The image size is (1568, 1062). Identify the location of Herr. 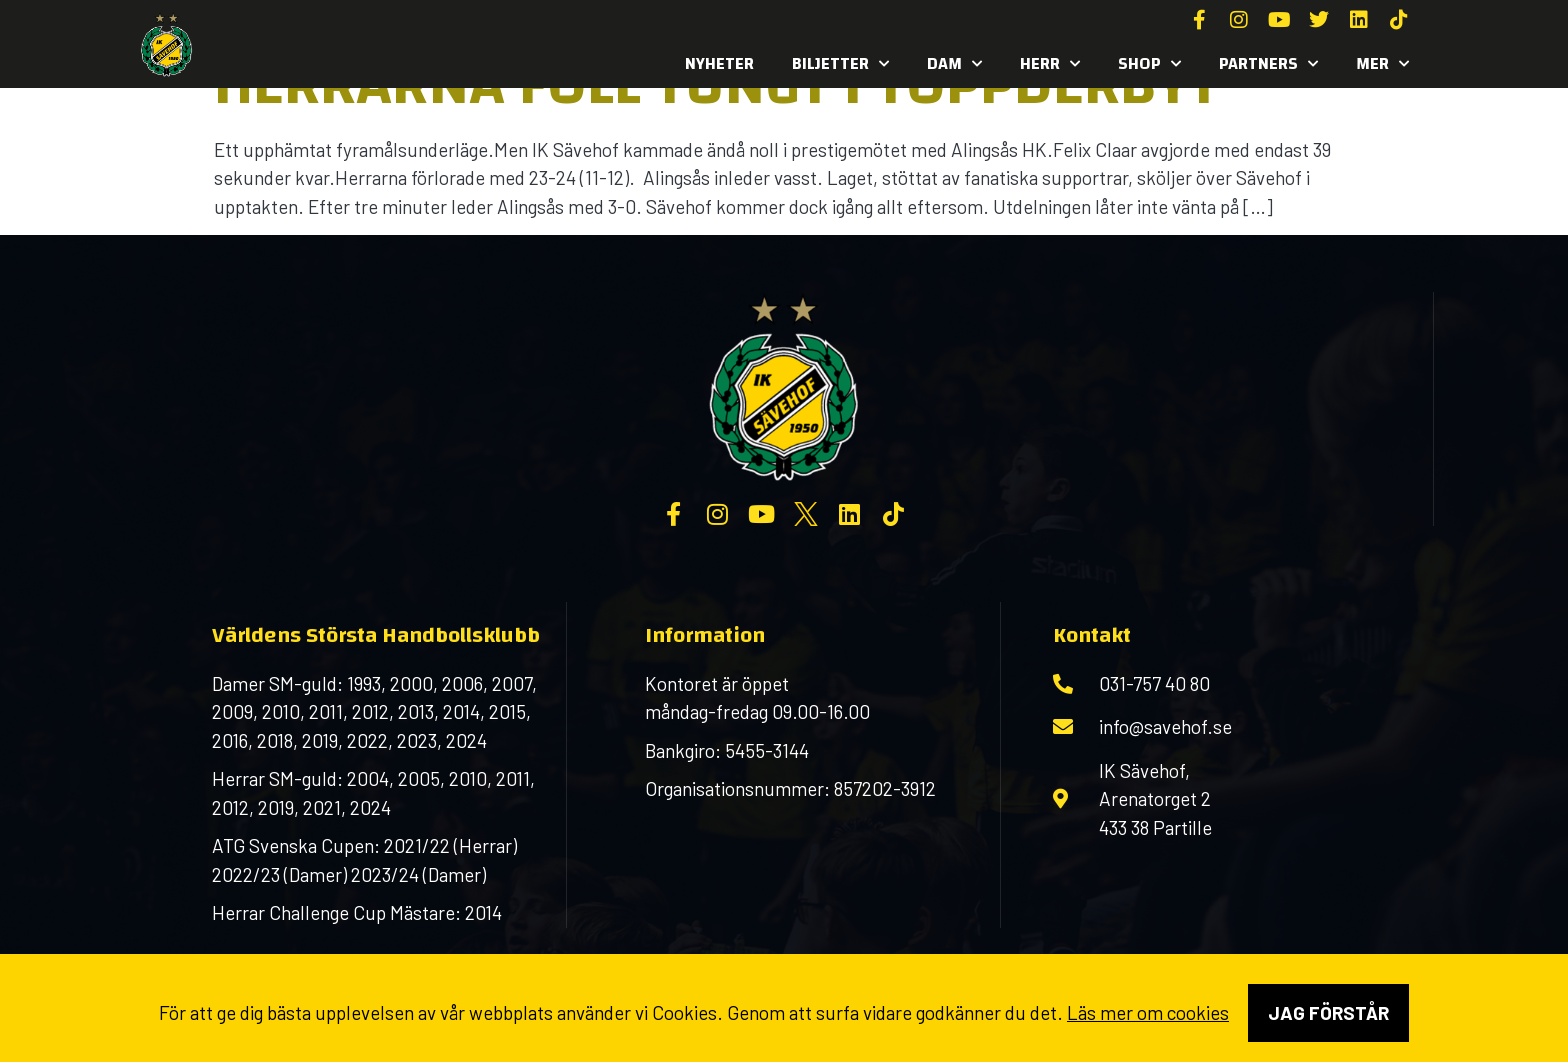
(1050, 64).